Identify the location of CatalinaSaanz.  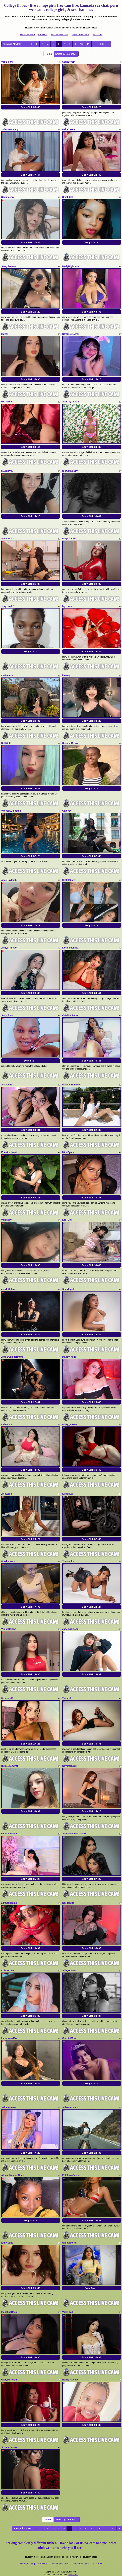
(70, 1015).